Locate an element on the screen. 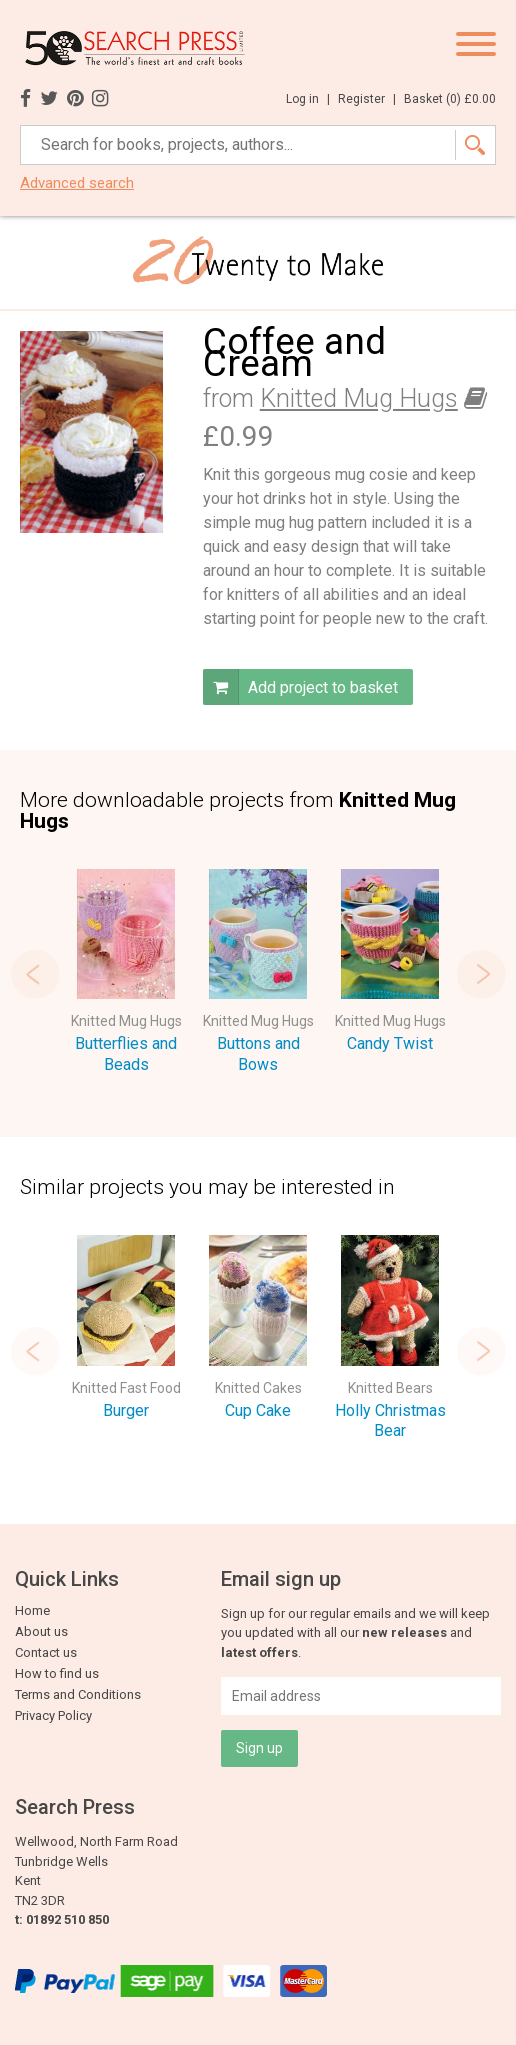 The height and width of the screenshot is (2045, 516). Advanced search is located at coordinates (77, 183).